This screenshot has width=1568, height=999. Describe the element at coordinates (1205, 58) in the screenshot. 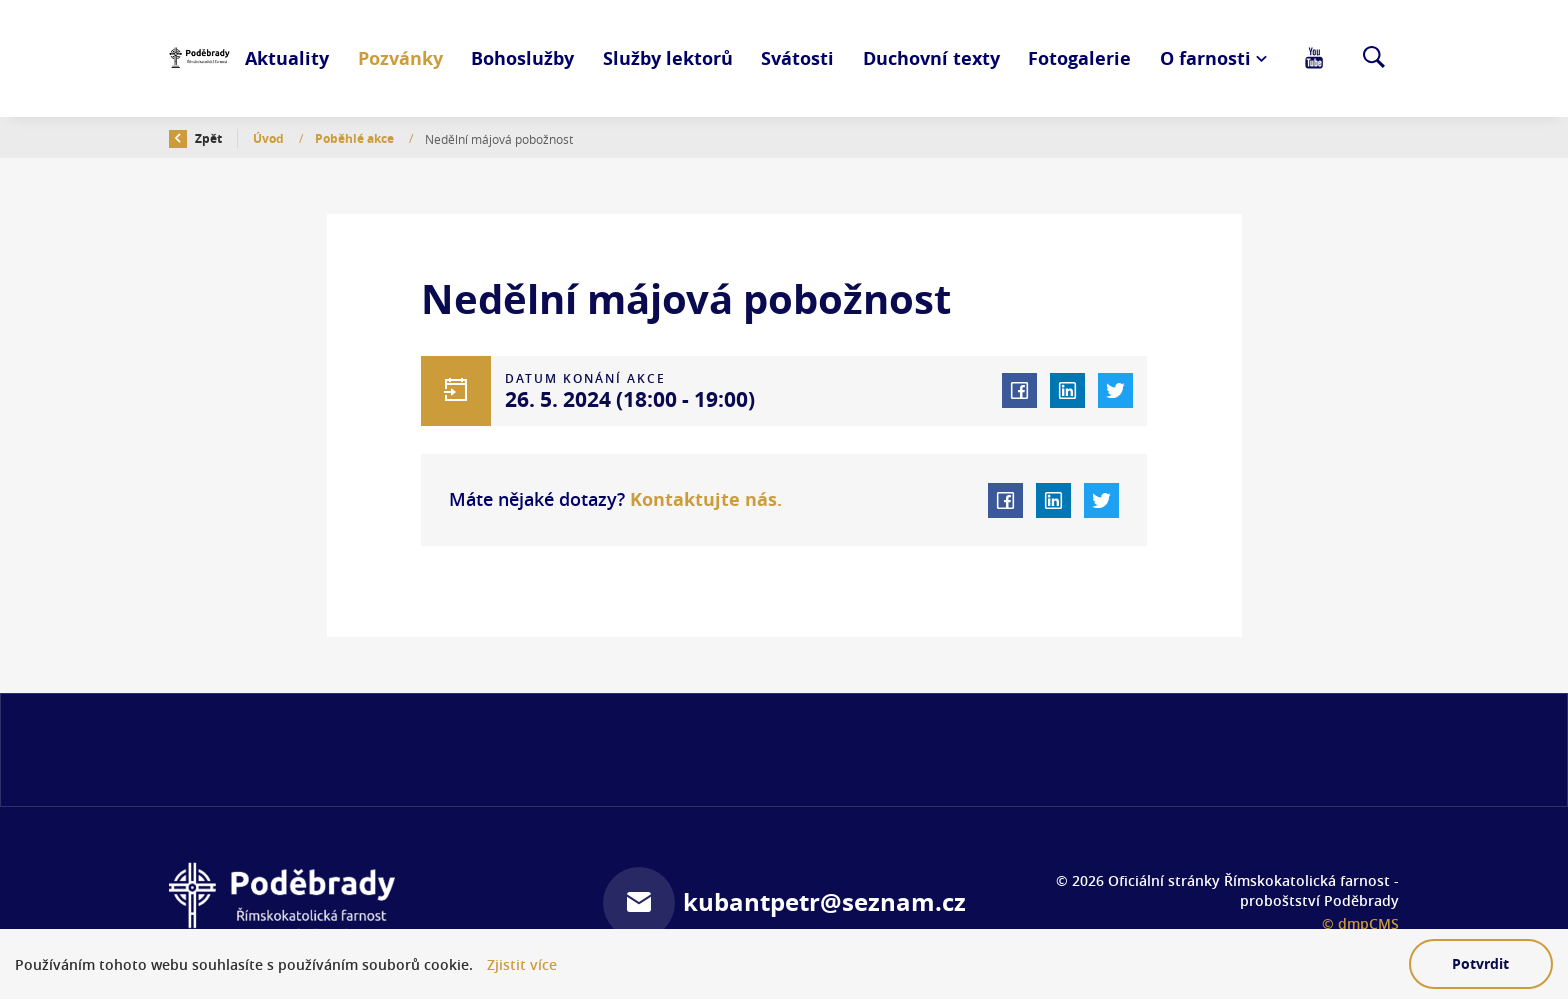

I see `O farnosti [button]` at that location.